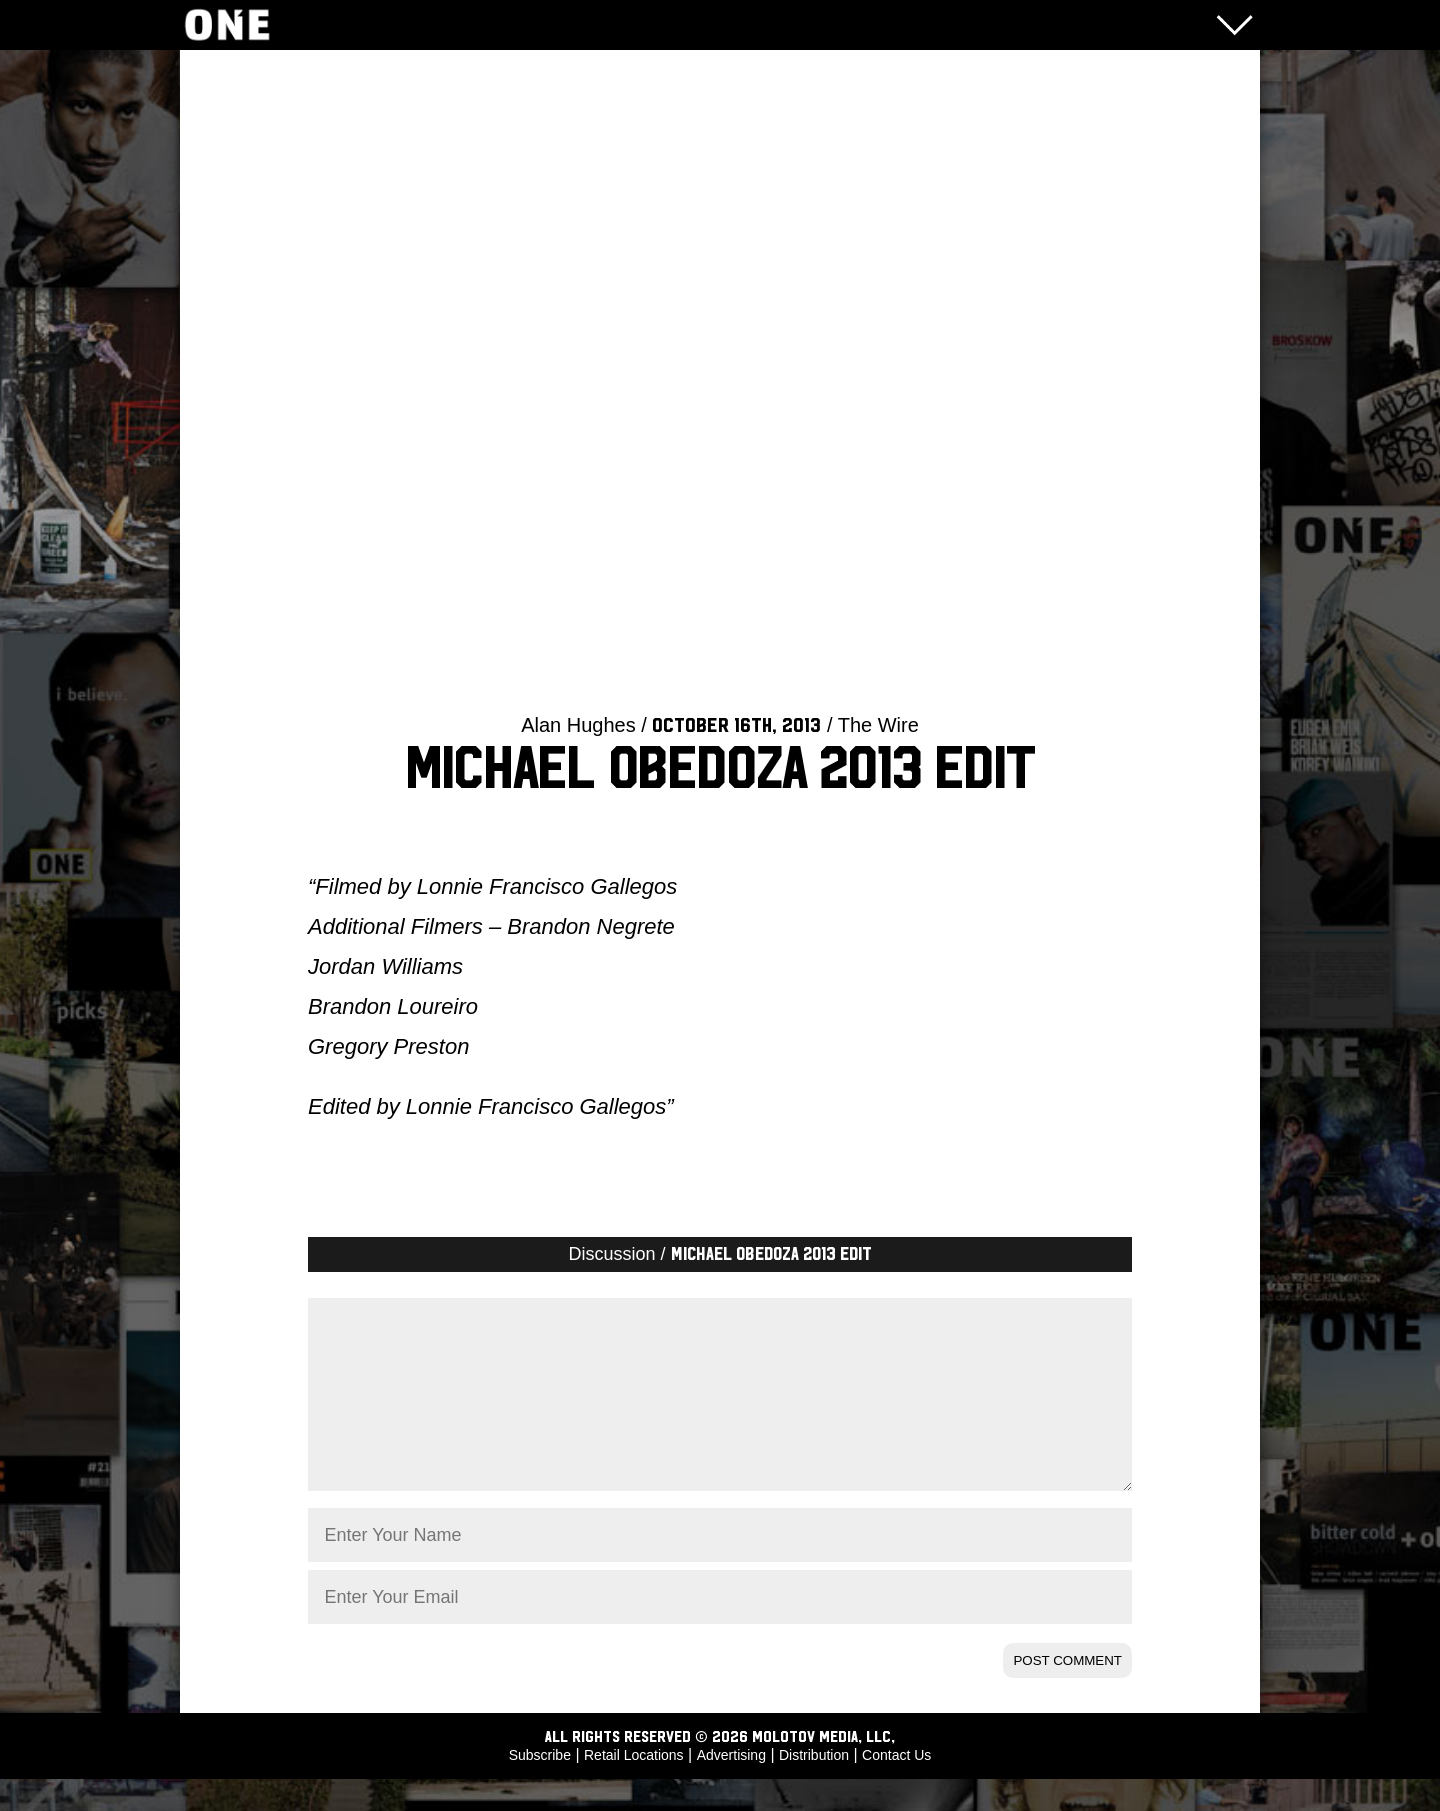 The width and height of the screenshot is (1440, 1811). Describe the element at coordinates (731, 1787) in the screenshot. I see `Advertising` at that location.